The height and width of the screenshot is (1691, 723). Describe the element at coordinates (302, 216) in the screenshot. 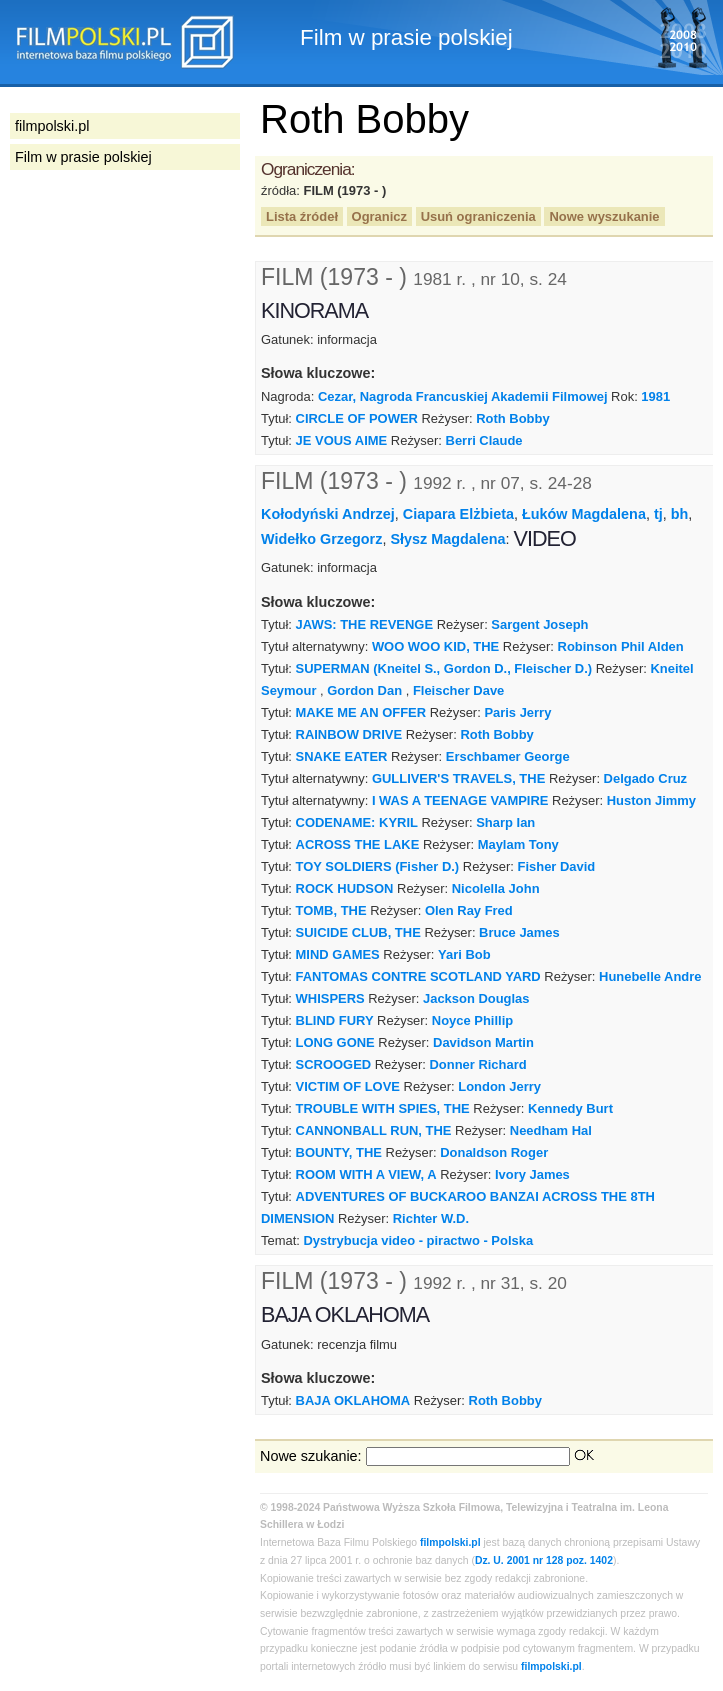

I see `Lista źródeł` at that location.